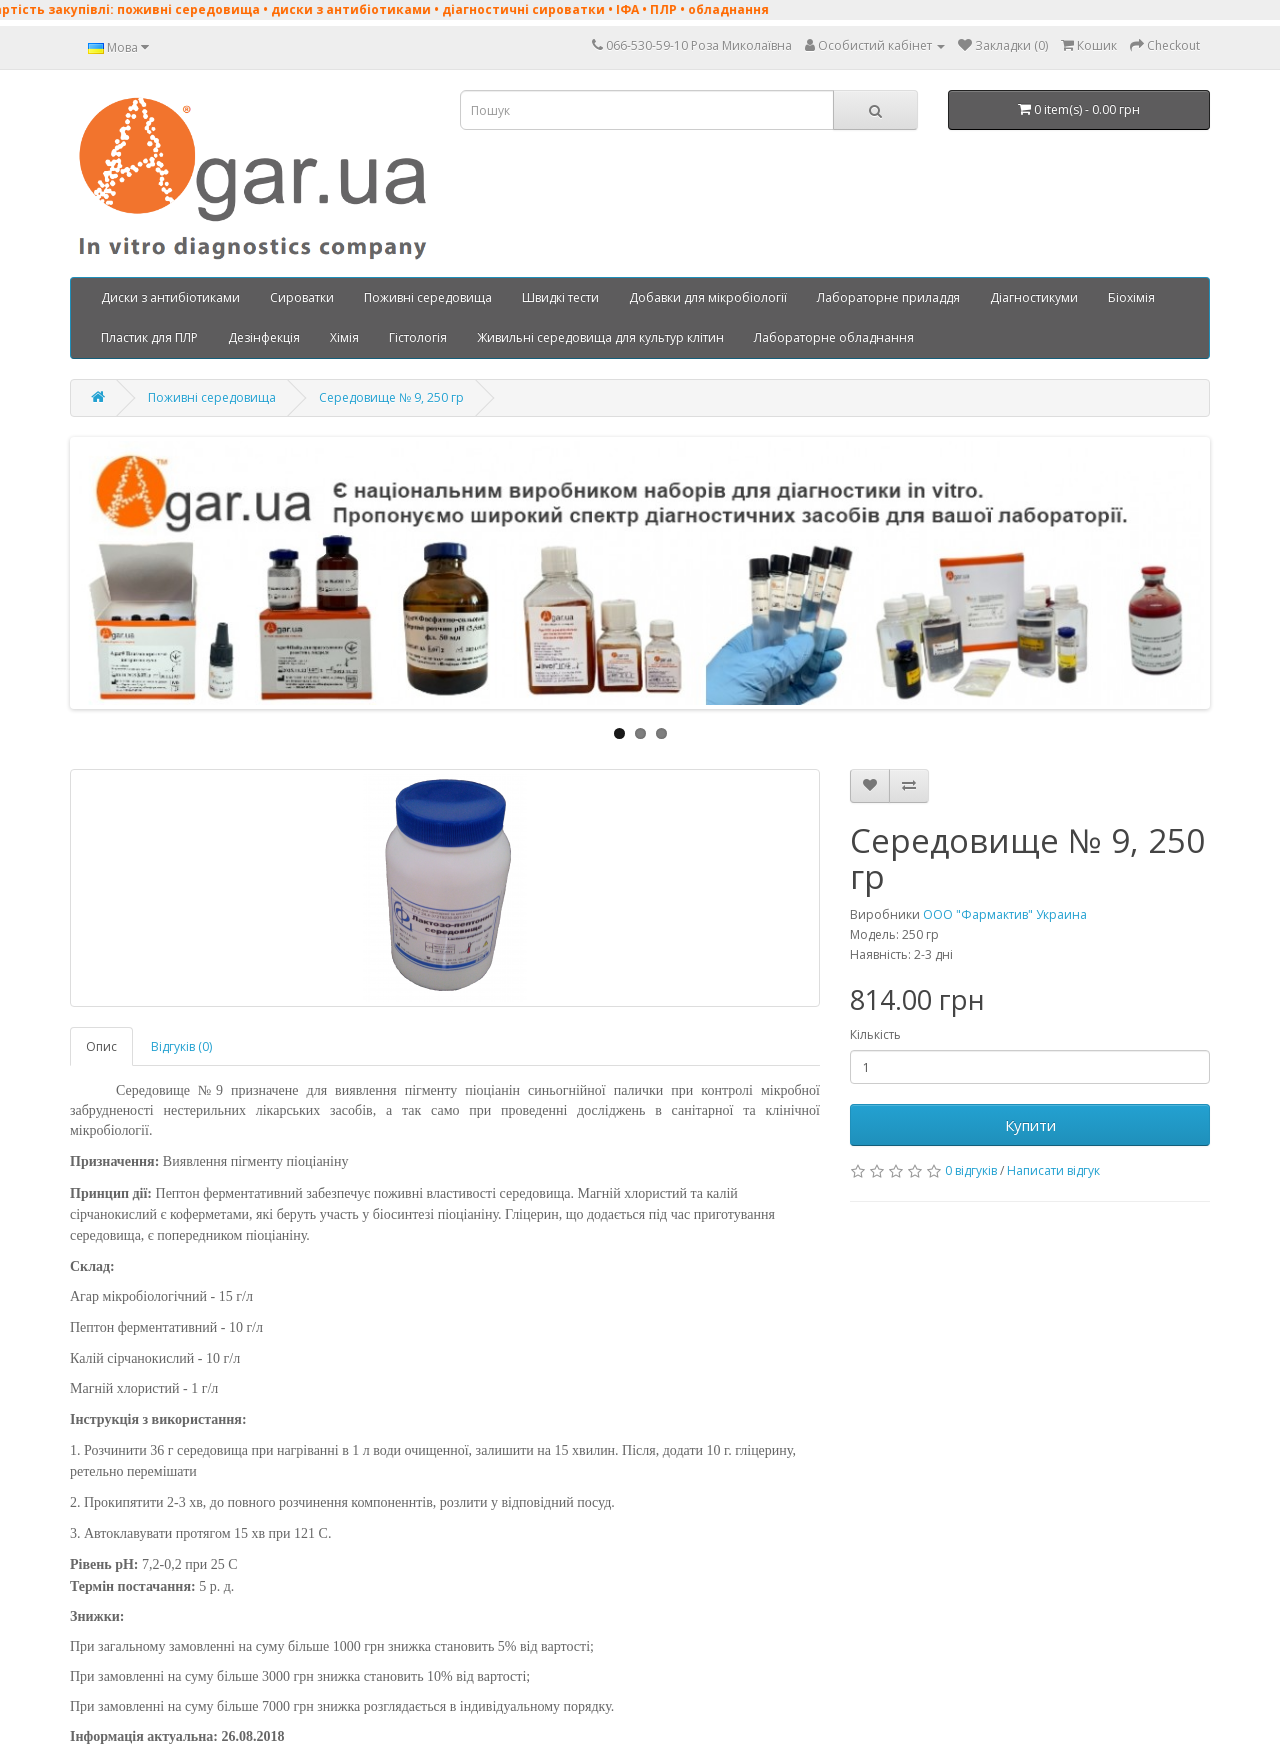 The image size is (1280, 1757). I want to click on Середовище № 9, 250 гр, so click(391, 397).